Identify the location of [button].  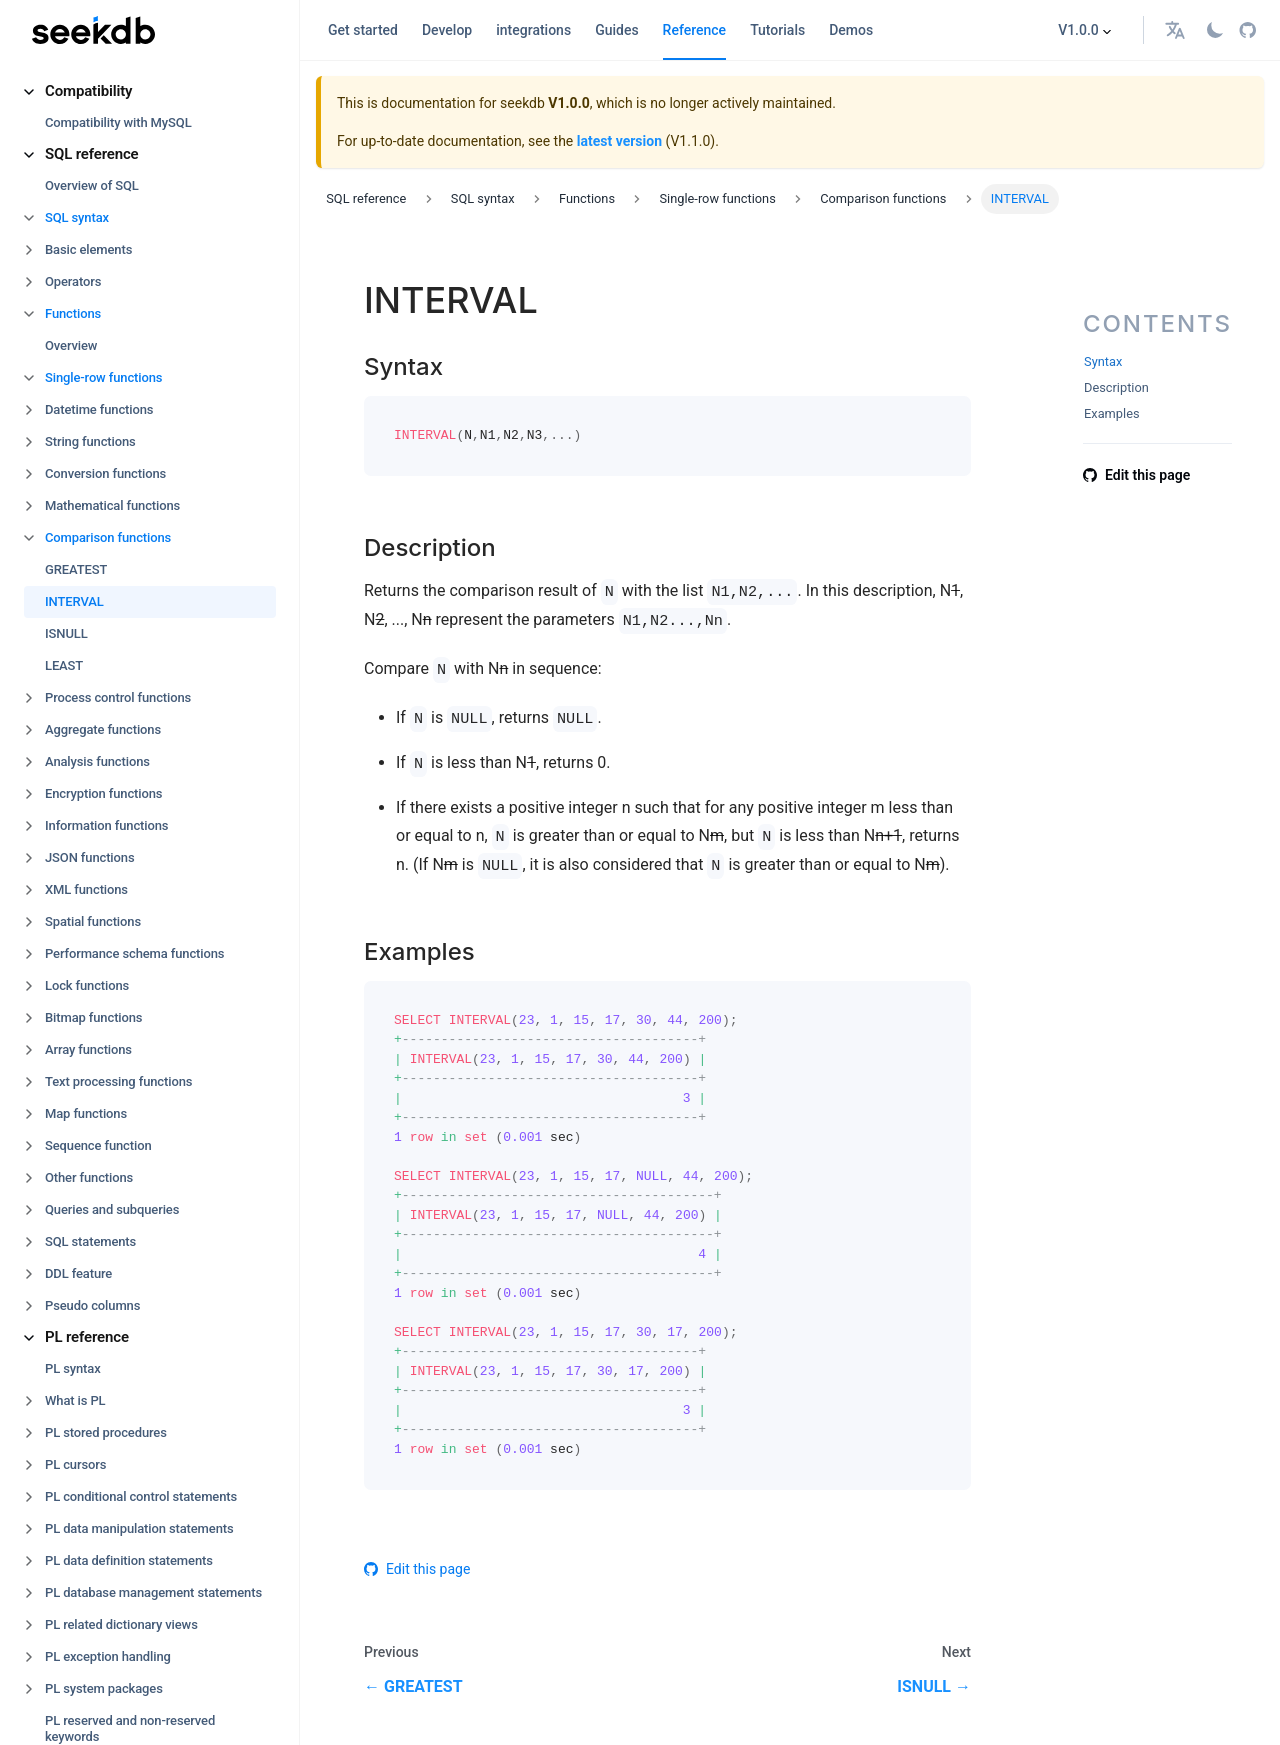
(150, 91).